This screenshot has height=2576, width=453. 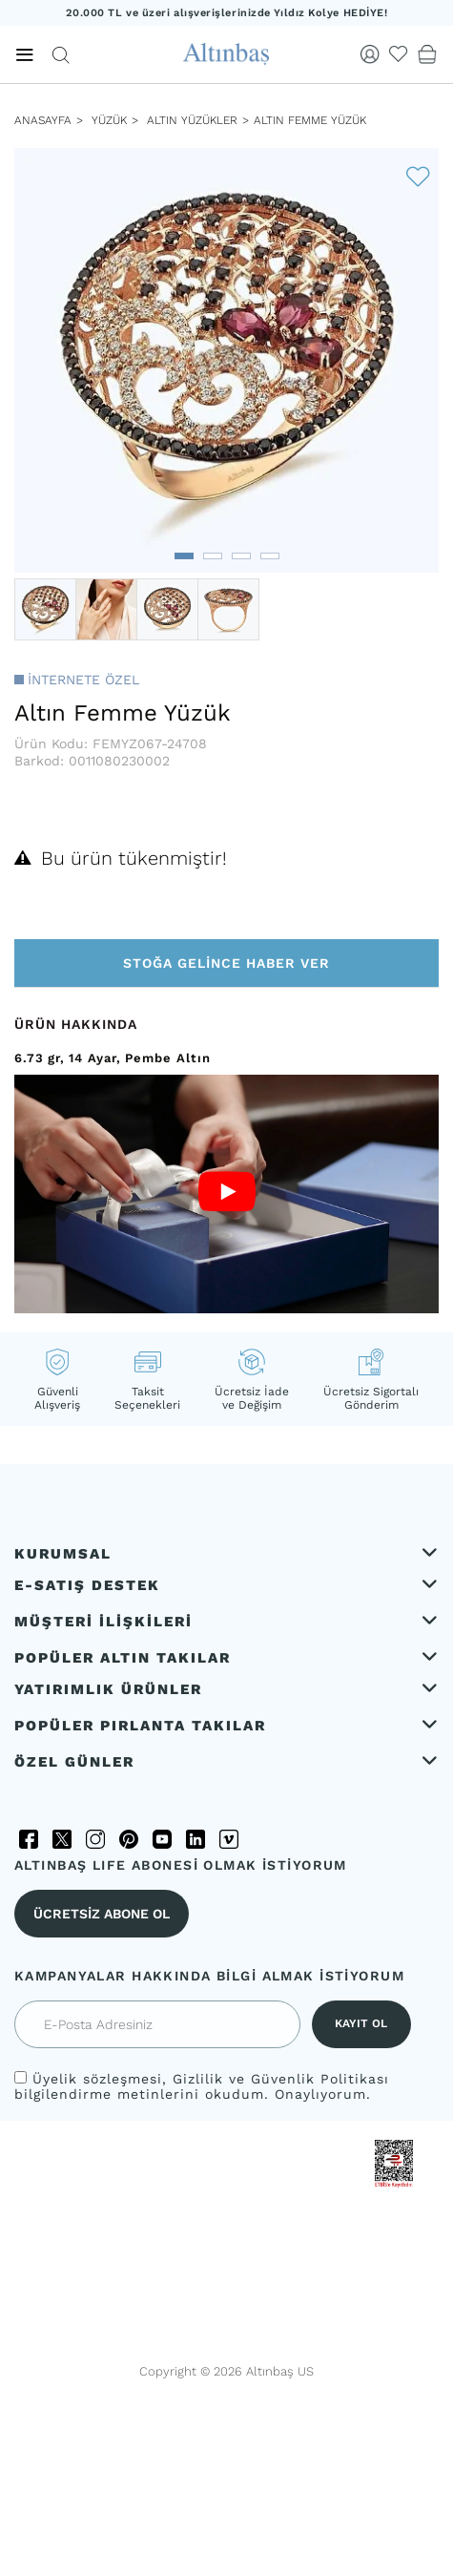 What do you see at coordinates (24, 55) in the screenshot?
I see `[Menü]` at bounding box center [24, 55].